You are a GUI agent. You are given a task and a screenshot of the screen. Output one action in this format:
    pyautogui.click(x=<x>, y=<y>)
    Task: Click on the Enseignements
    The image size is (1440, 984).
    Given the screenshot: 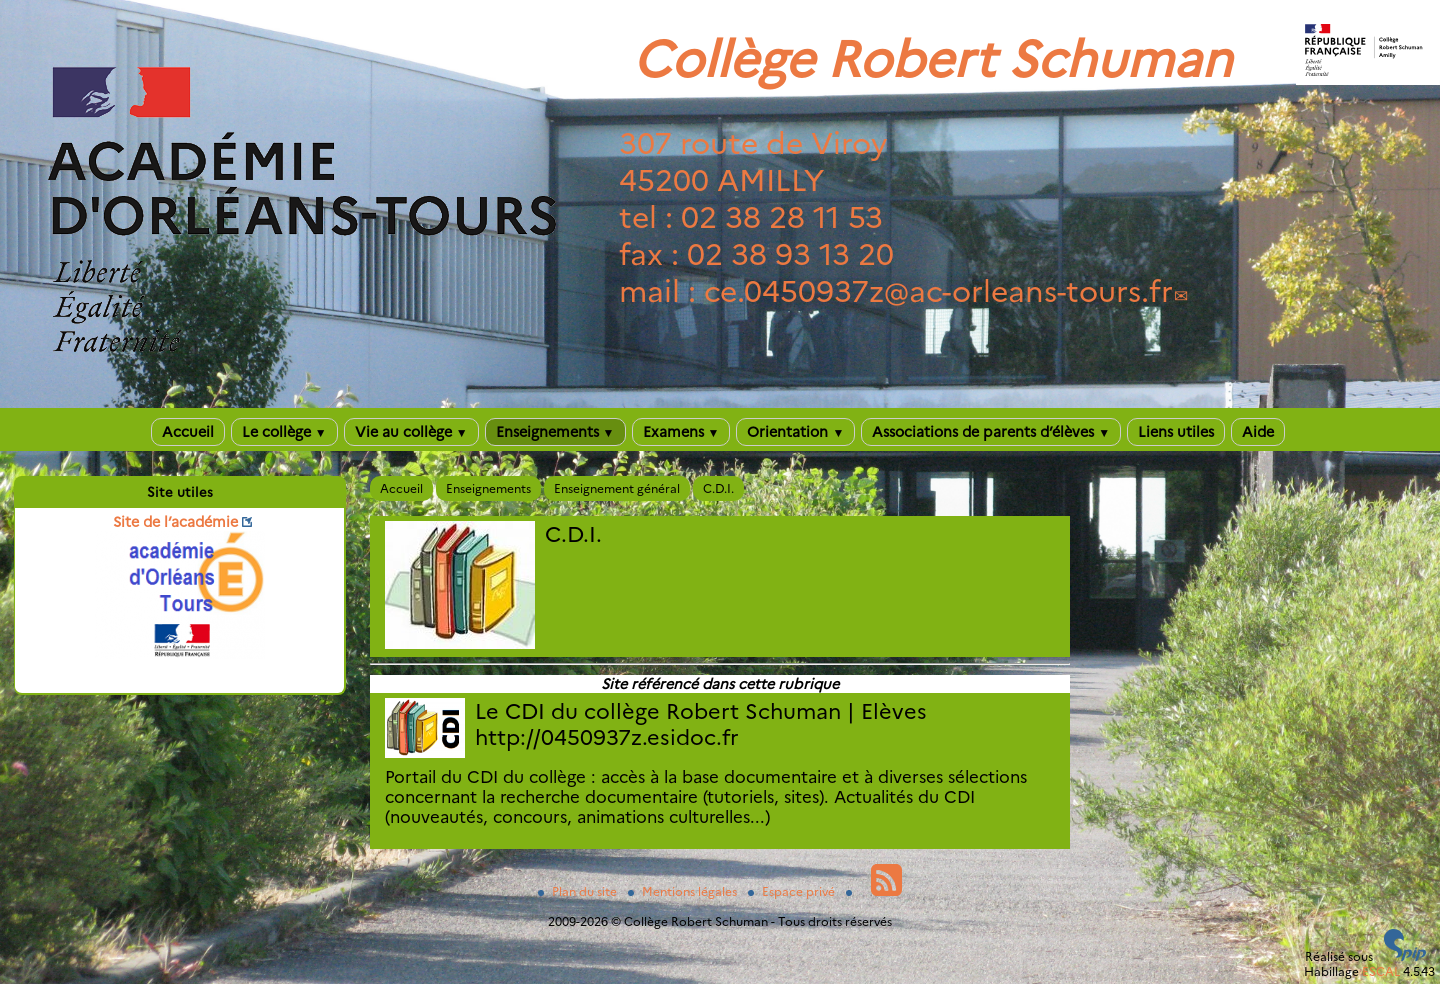 What is the action you would take?
    pyautogui.click(x=555, y=432)
    